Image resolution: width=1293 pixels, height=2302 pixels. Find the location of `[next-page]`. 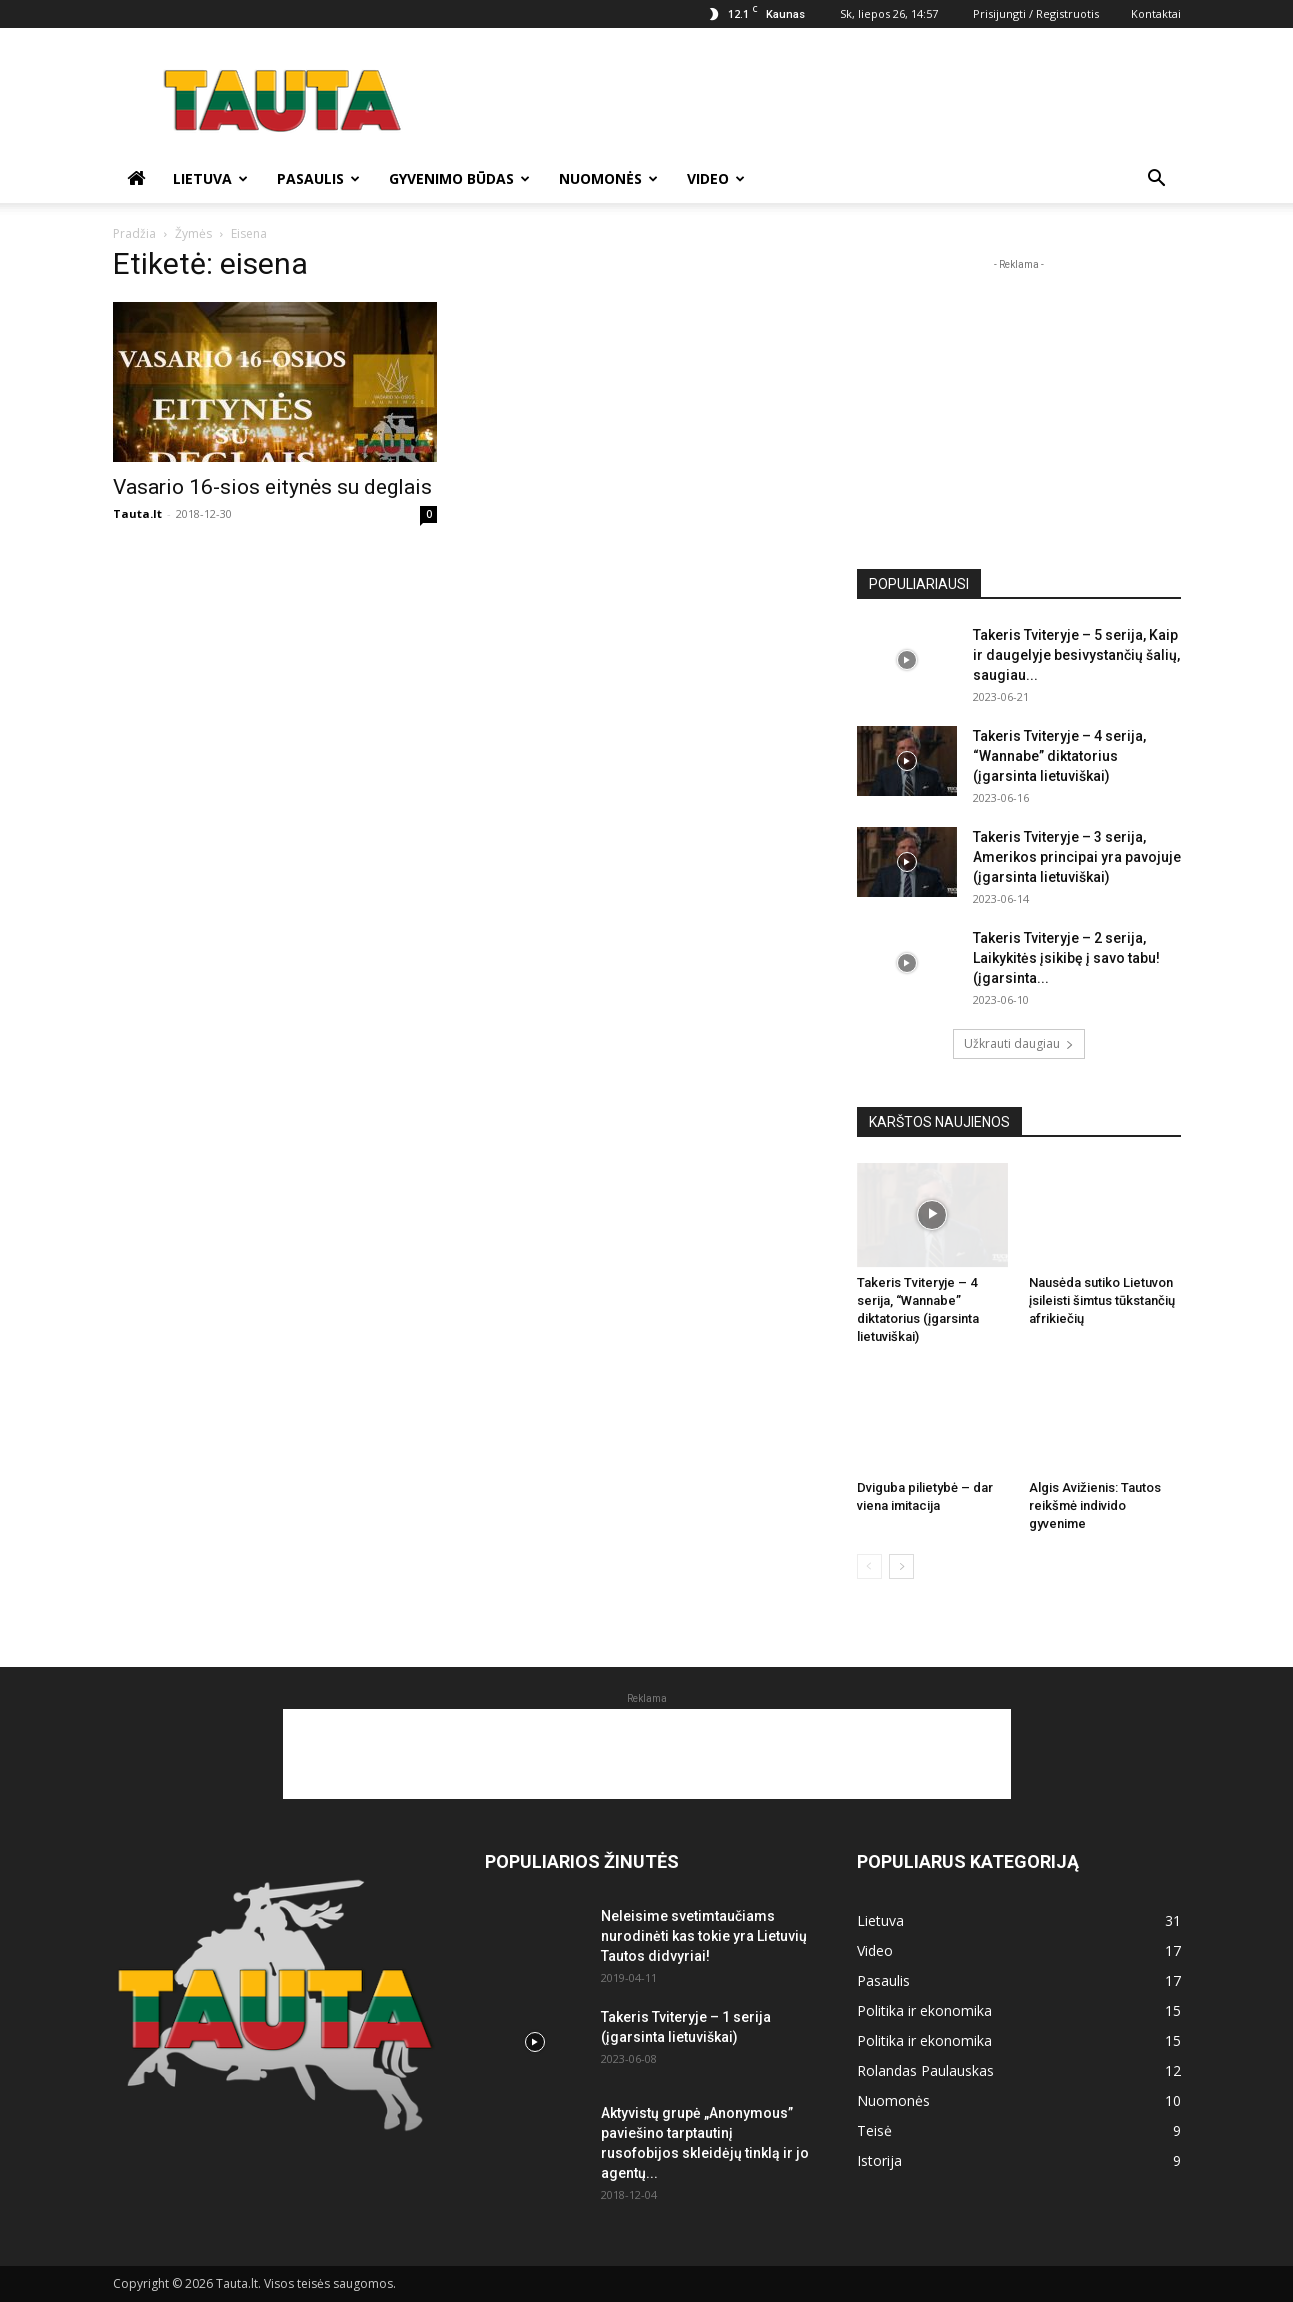

[next-page] is located at coordinates (901, 1566).